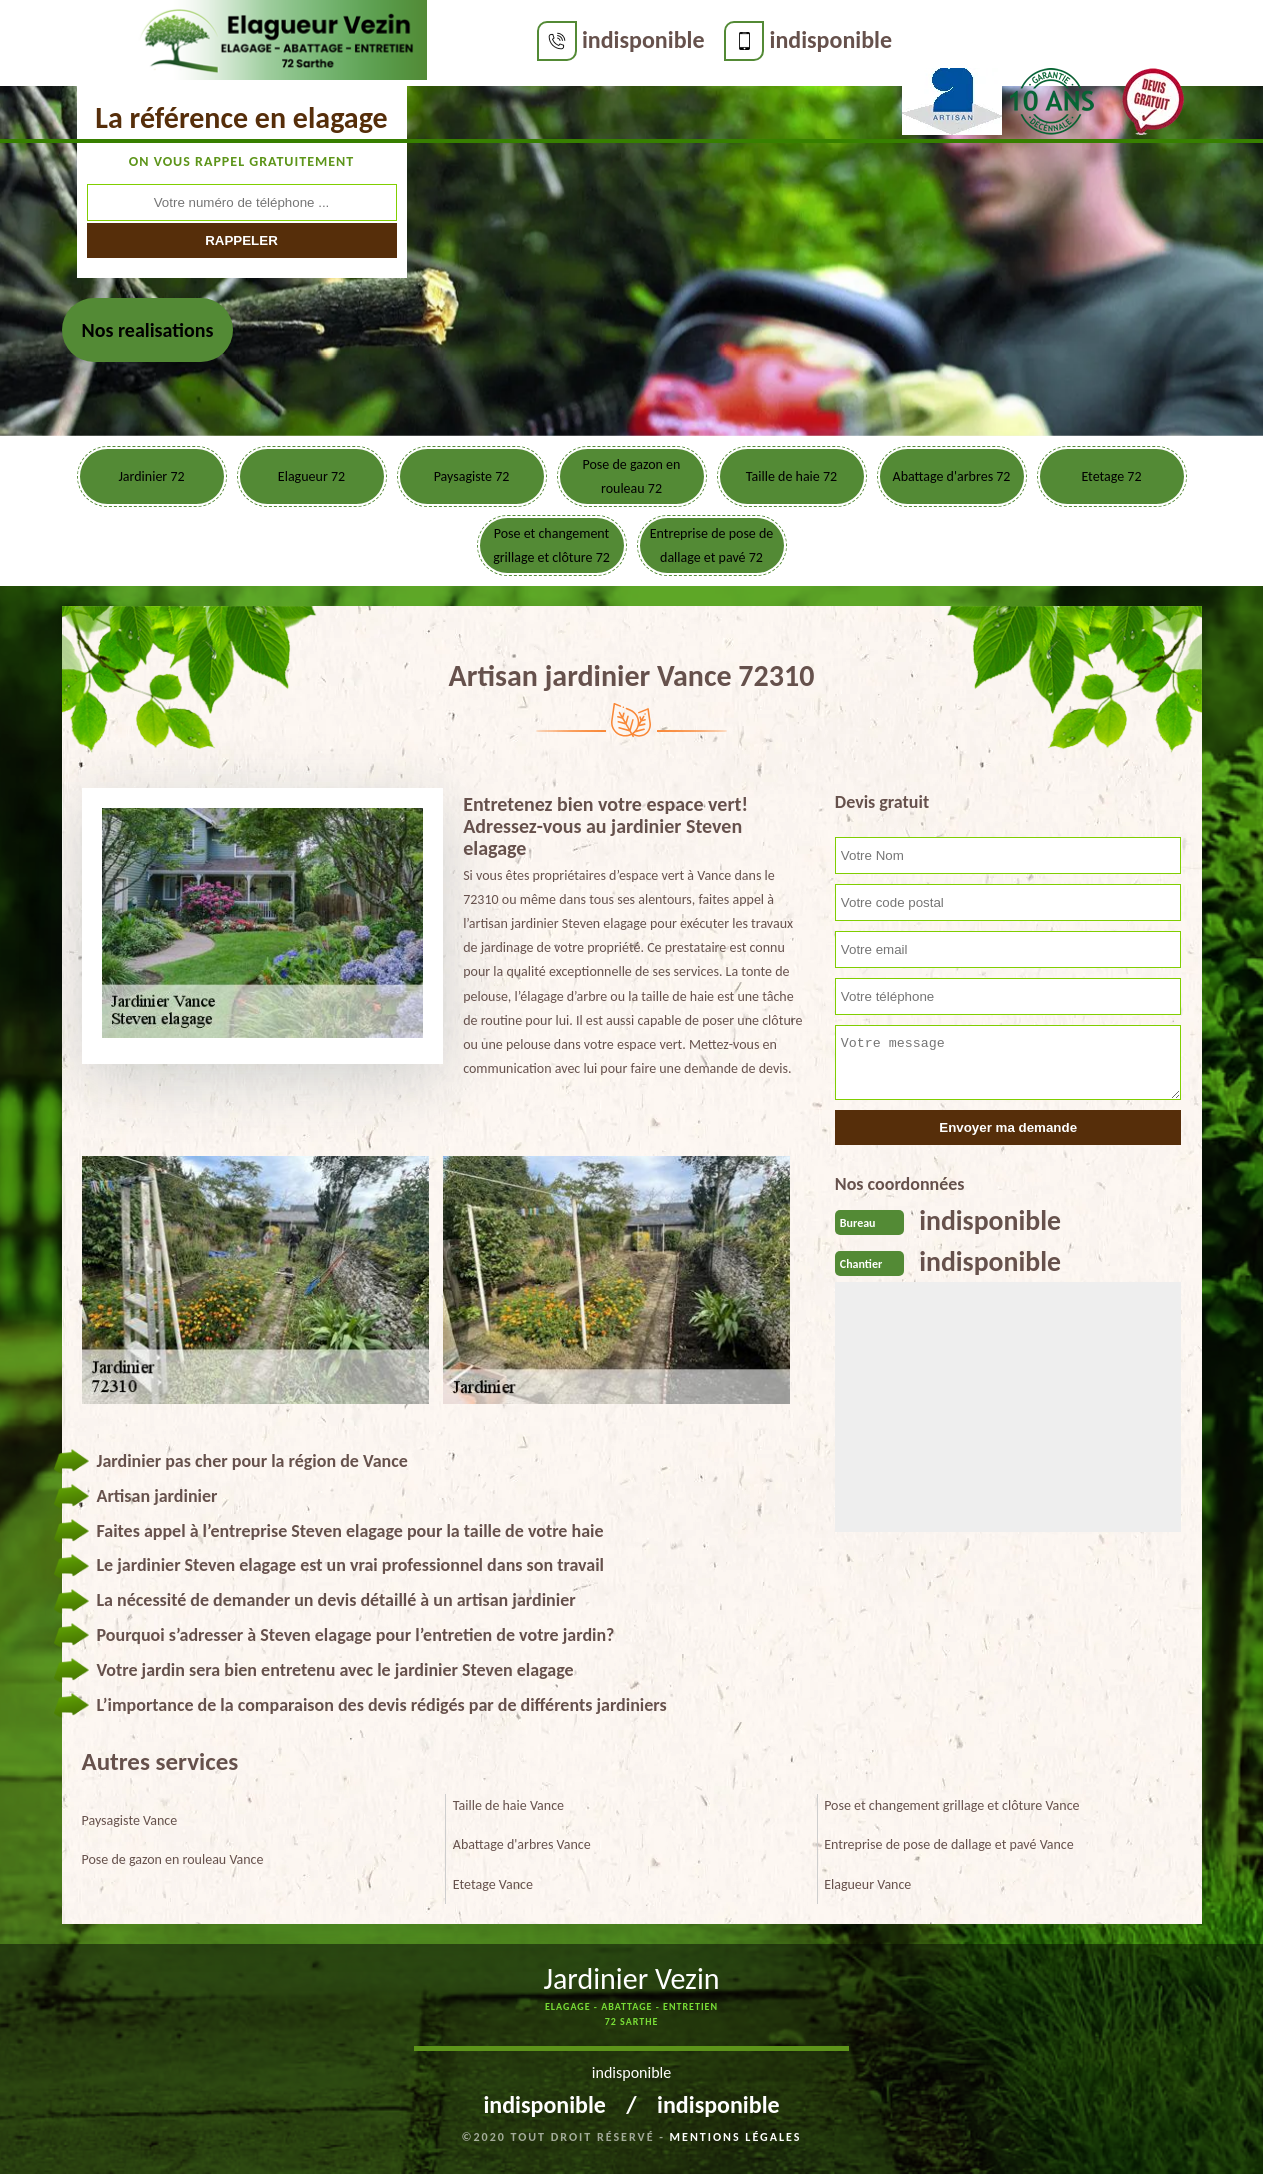 This screenshot has height=2174, width=1263. Describe the element at coordinates (515, 39) in the screenshot. I see `indisponible` at that location.